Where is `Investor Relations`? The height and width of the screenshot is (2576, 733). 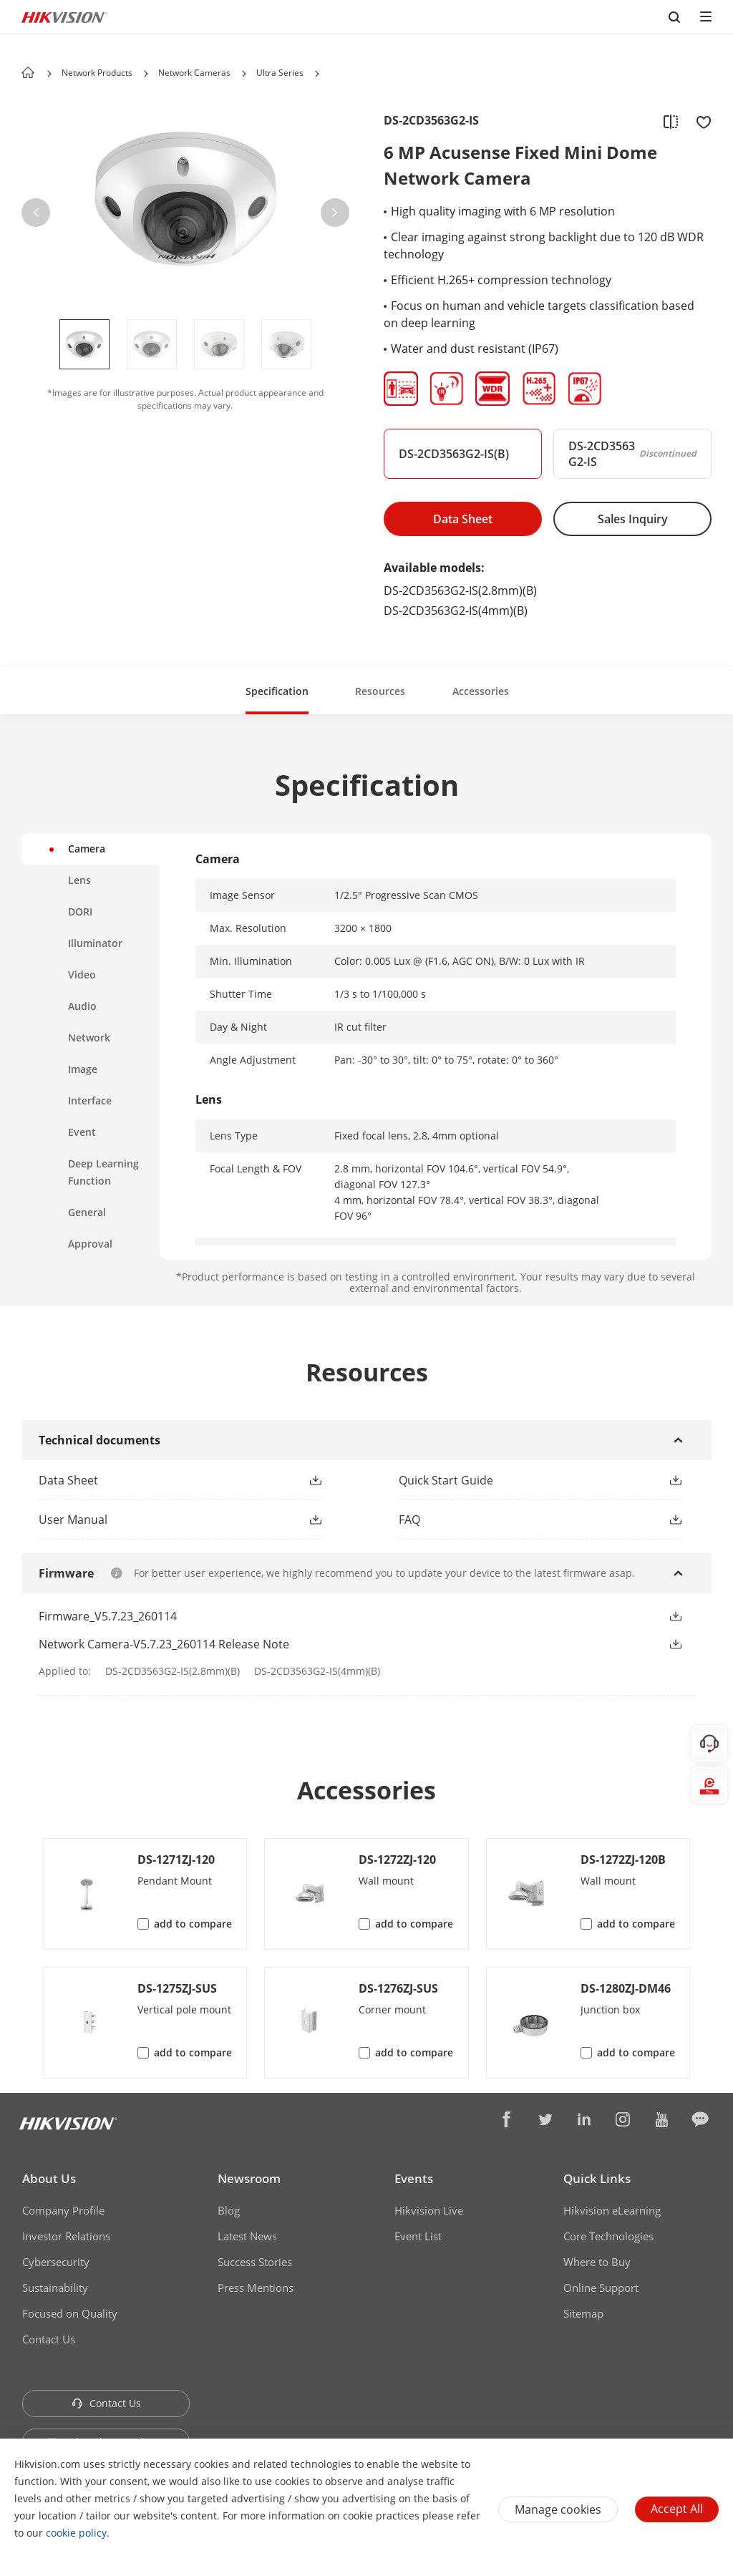 Investor Relations is located at coordinates (66, 2236).